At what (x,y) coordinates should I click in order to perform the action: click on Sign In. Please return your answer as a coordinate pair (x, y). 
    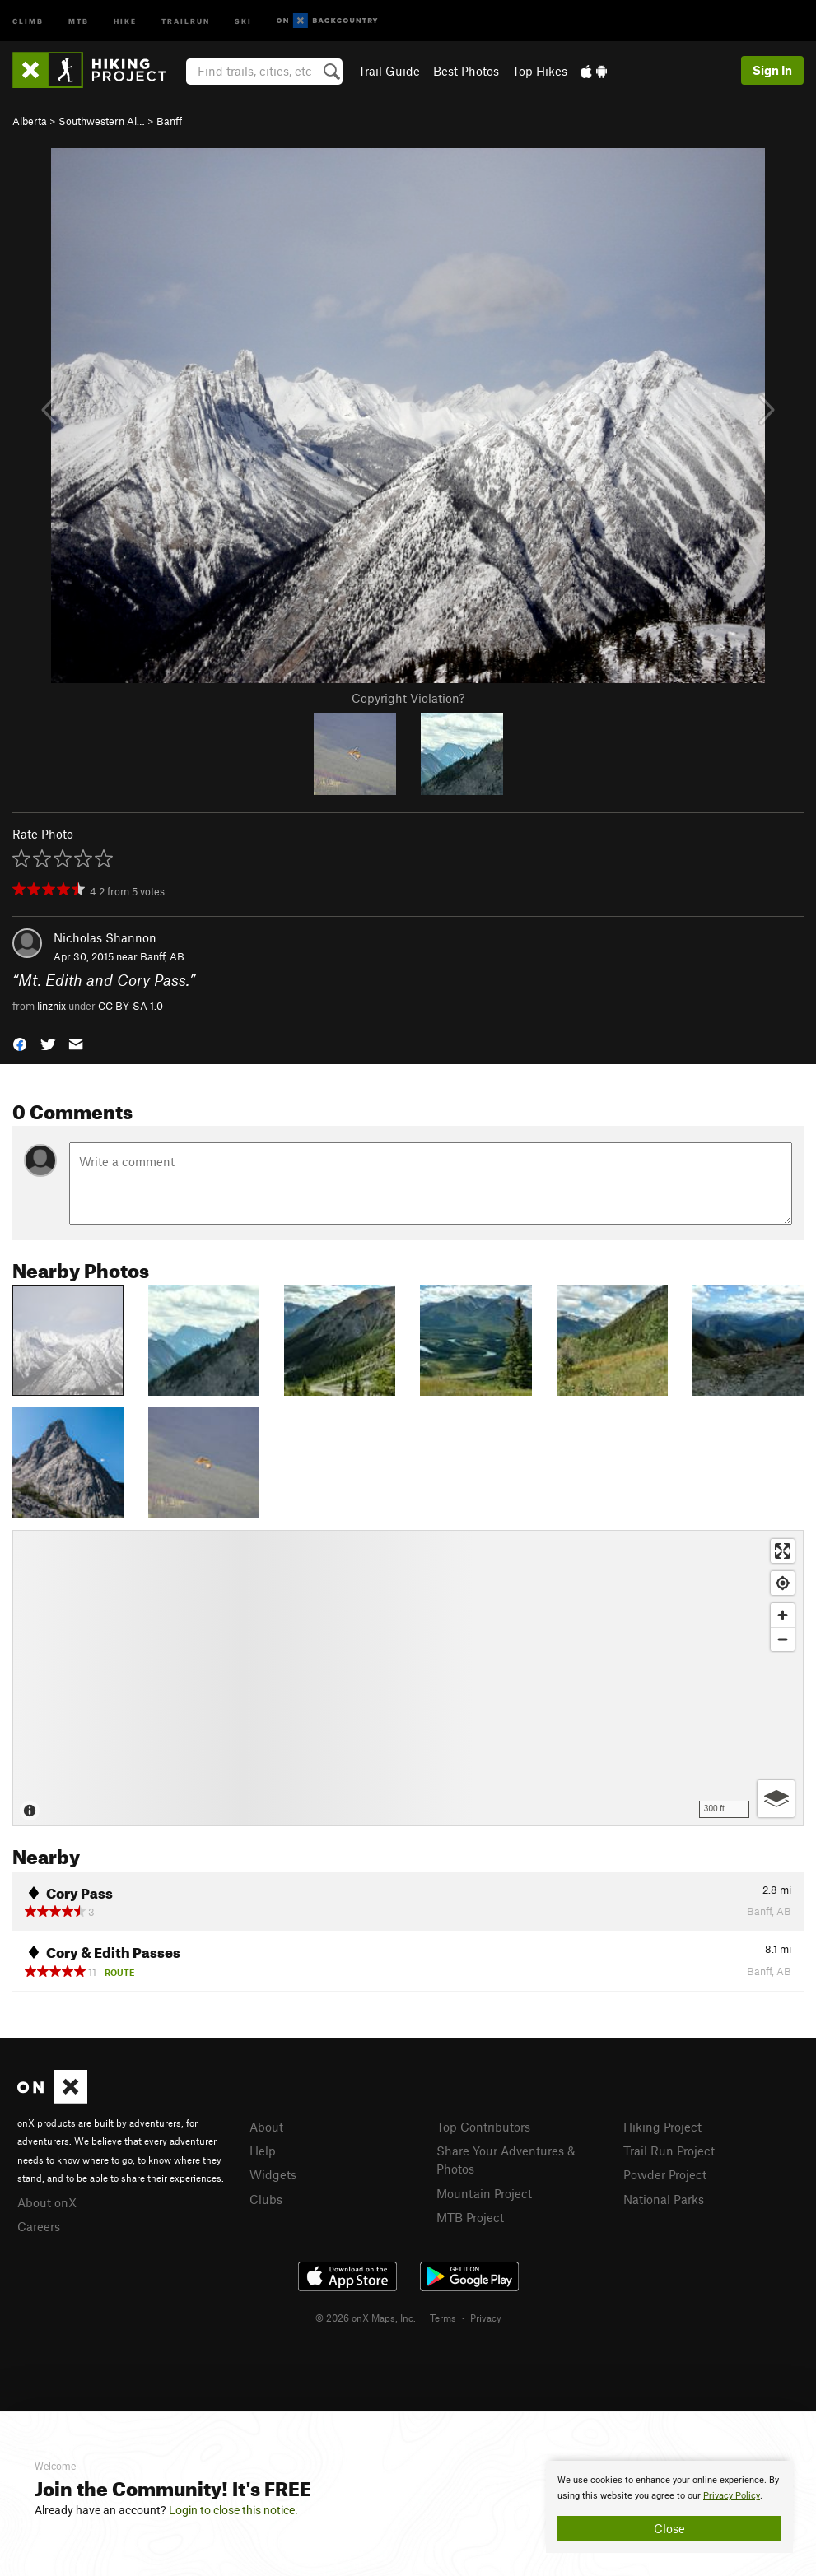
    Looking at the image, I should click on (772, 70).